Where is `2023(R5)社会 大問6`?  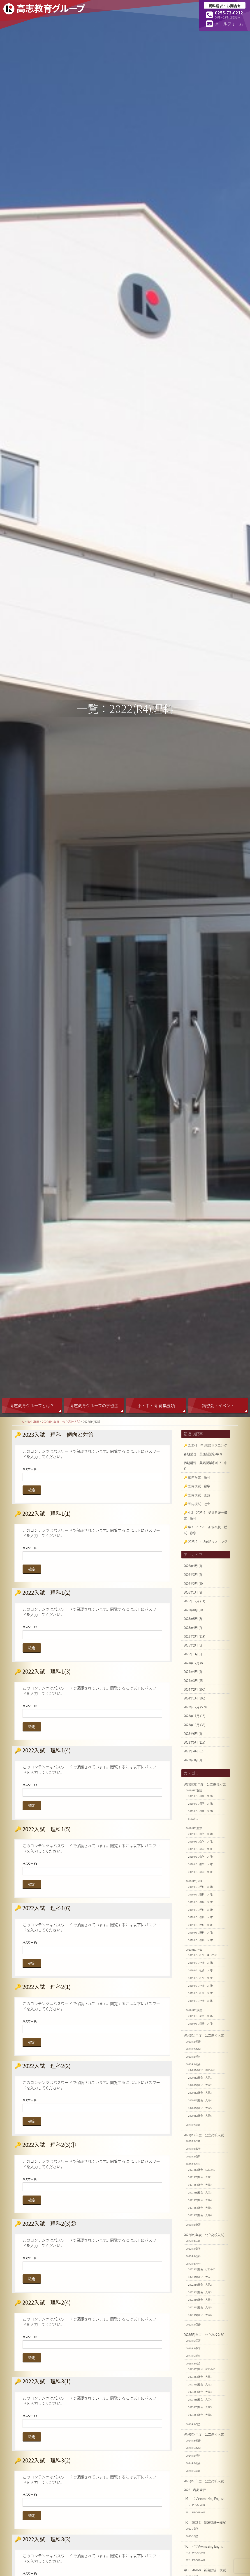
2023(R5)社会 大問6 is located at coordinates (200, 2415).